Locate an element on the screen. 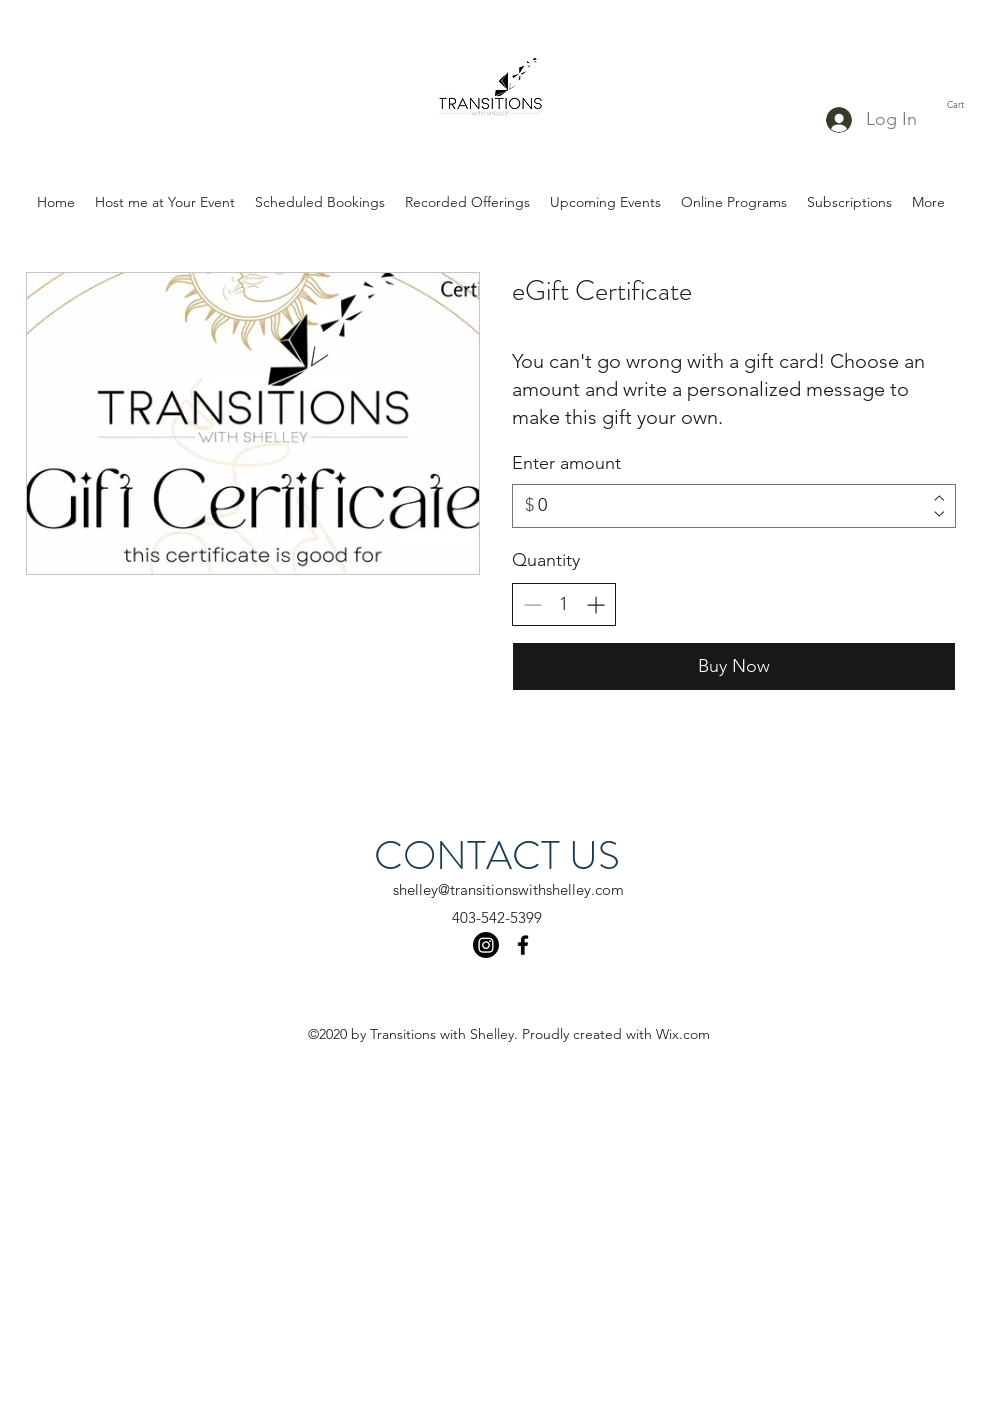  Enter amount is located at coordinates (566, 463).